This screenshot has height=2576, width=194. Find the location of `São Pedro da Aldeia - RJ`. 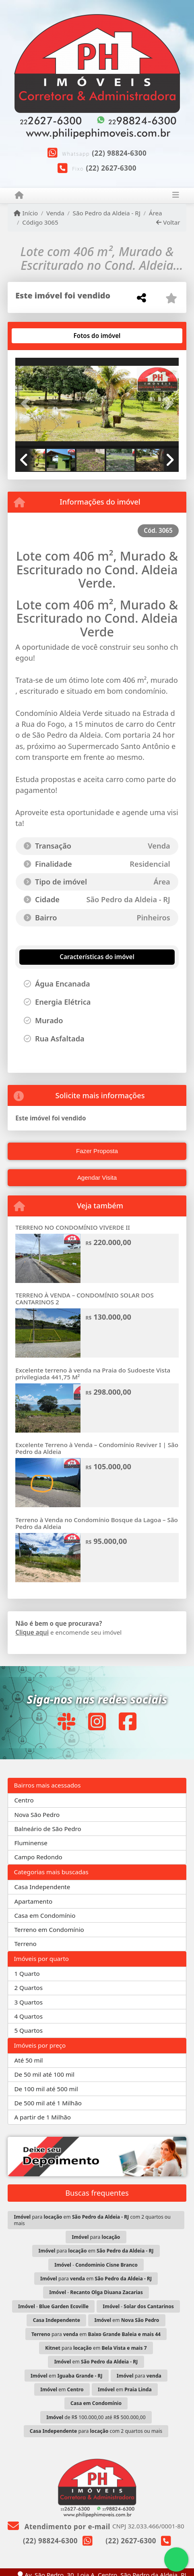

São Pedro da Aldeia - RJ is located at coordinates (106, 213).